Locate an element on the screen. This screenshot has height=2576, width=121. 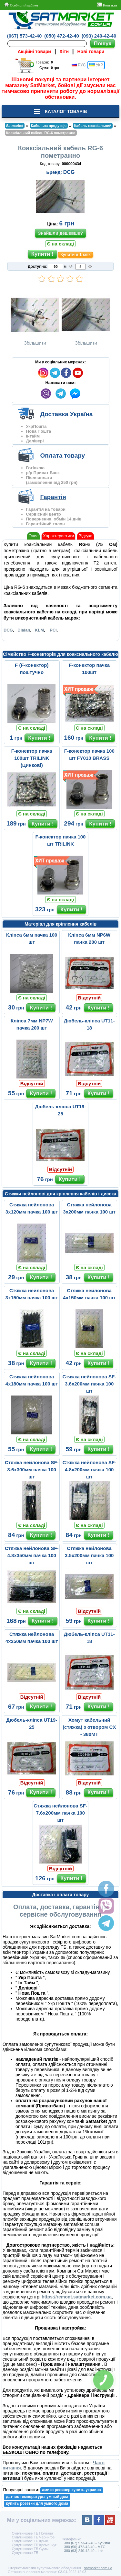
Супутникове ТБ Сумы is located at coordinates (30, 2549).